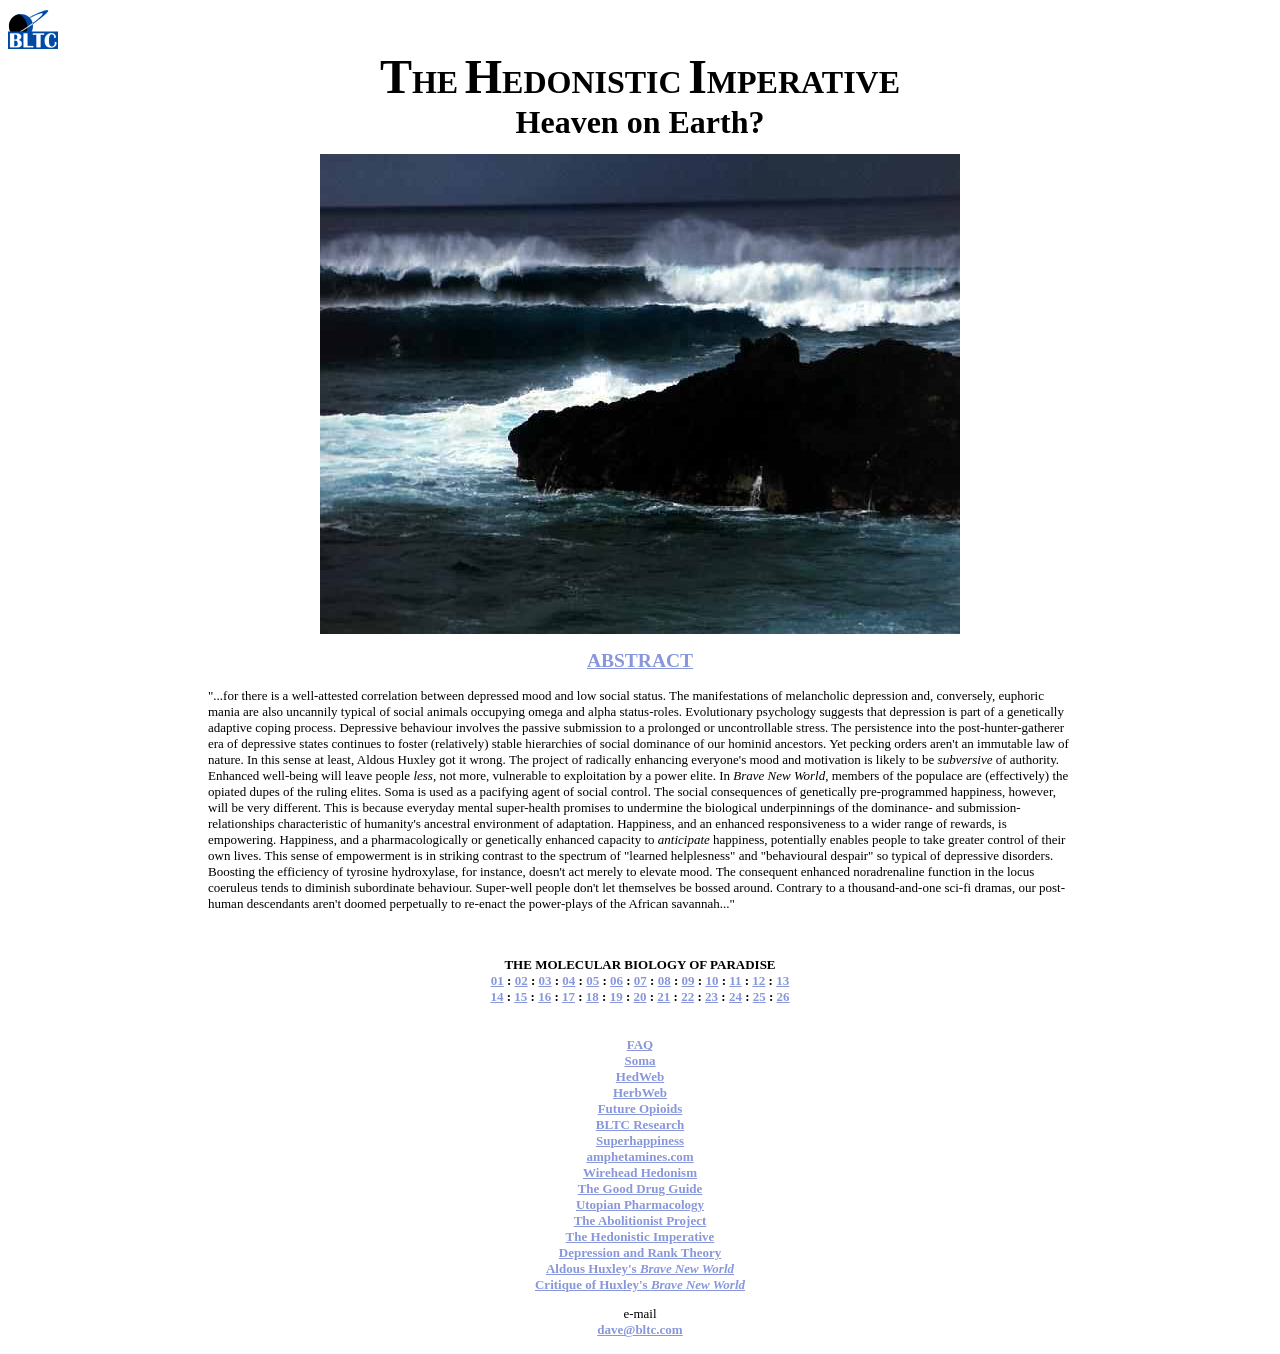  I want to click on 14, so click(496, 996).